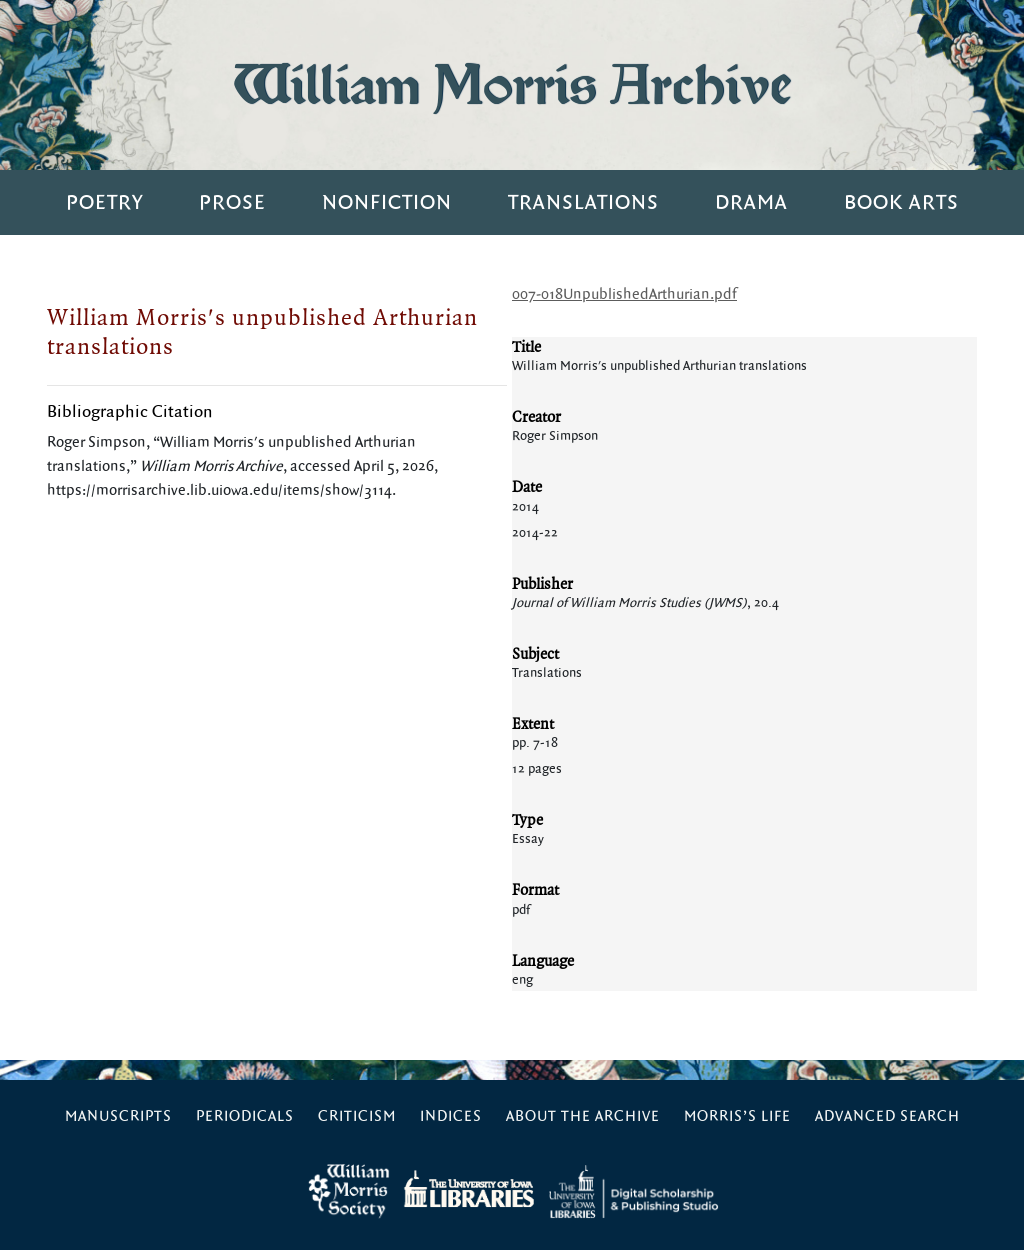  Describe the element at coordinates (737, 1116) in the screenshot. I see `Morris’s Life` at that location.